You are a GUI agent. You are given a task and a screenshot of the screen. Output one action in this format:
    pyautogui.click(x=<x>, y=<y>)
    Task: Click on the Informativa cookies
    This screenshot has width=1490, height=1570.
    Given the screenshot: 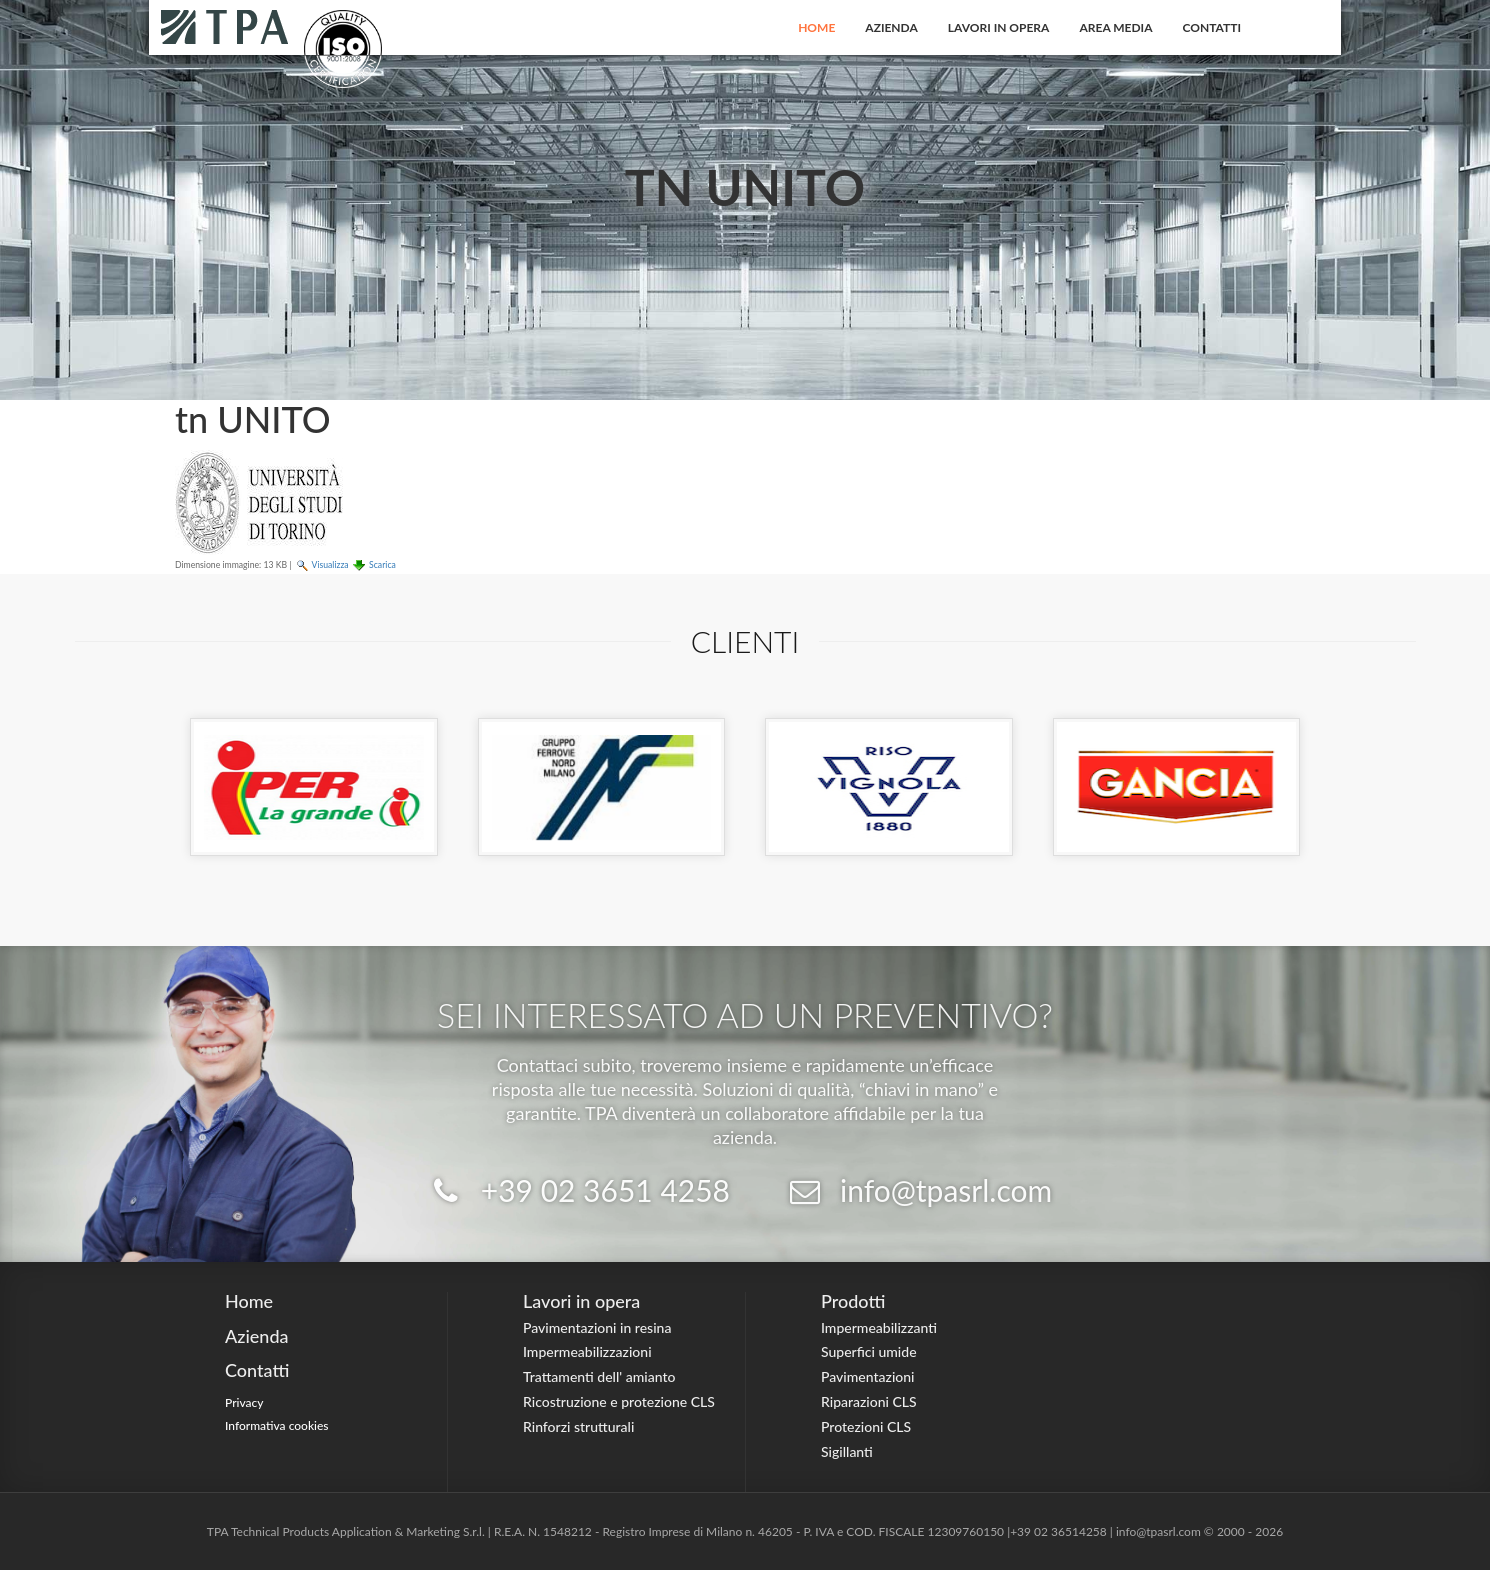 What is the action you would take?
    pyautogui.click(x=277, y=1425)
    